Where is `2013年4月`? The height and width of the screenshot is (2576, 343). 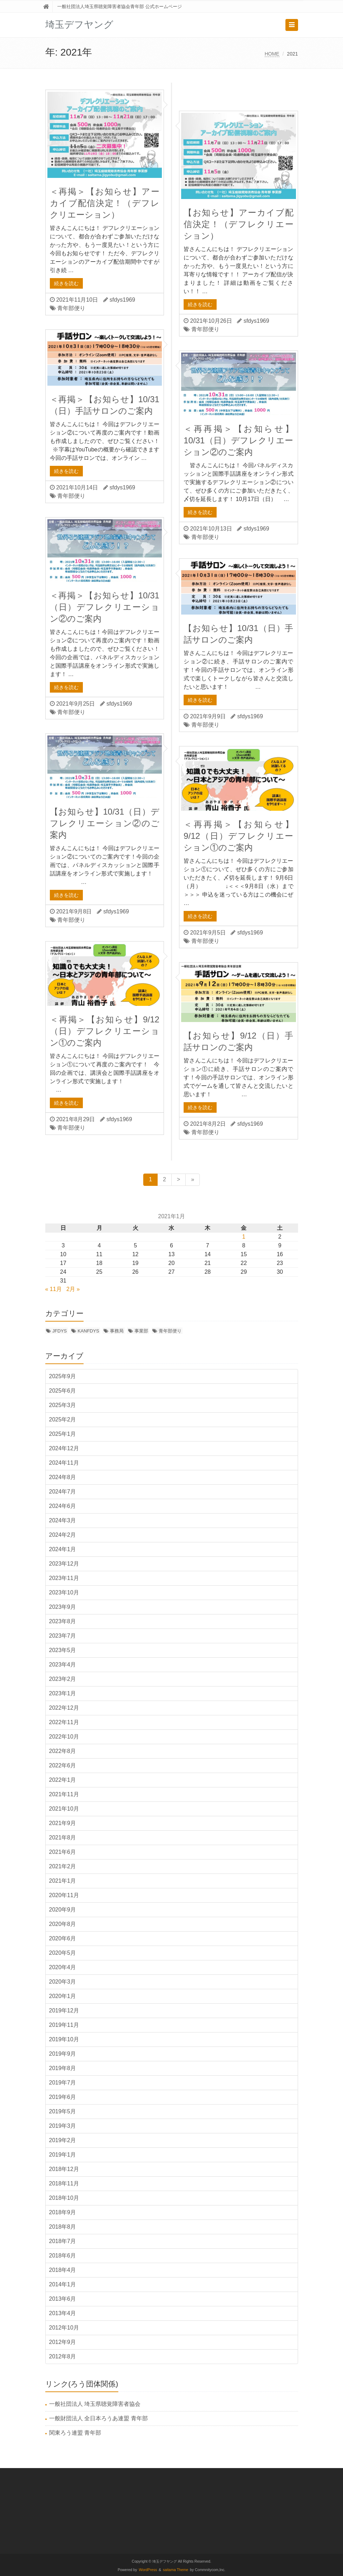
2013年4月 is located at coordinates (62, 2313).